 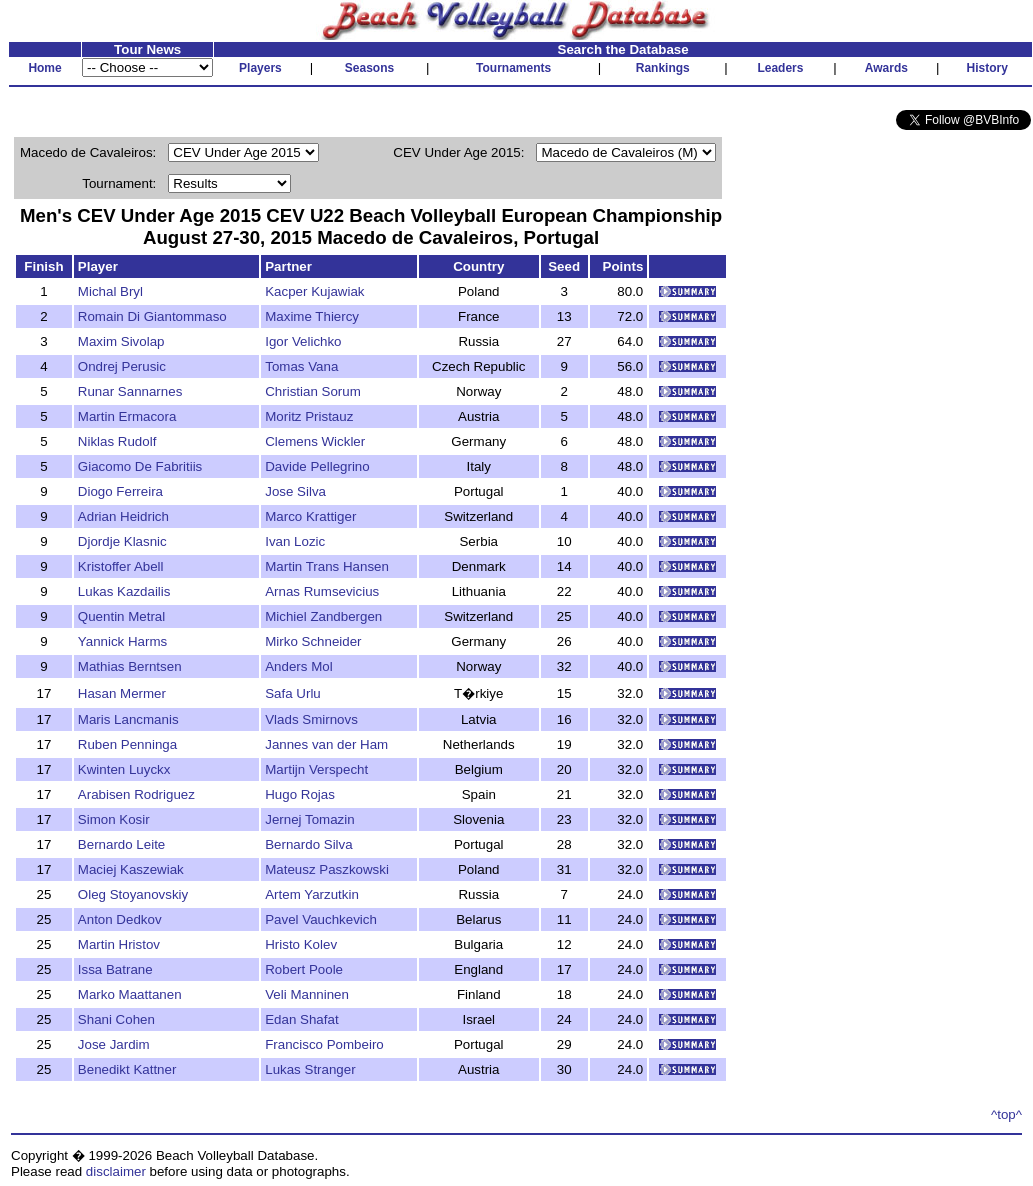 What do you see at coordinates (127, 744) in the screenshot?
I see `Ruben Penninga` at bounding box center [127, 744].